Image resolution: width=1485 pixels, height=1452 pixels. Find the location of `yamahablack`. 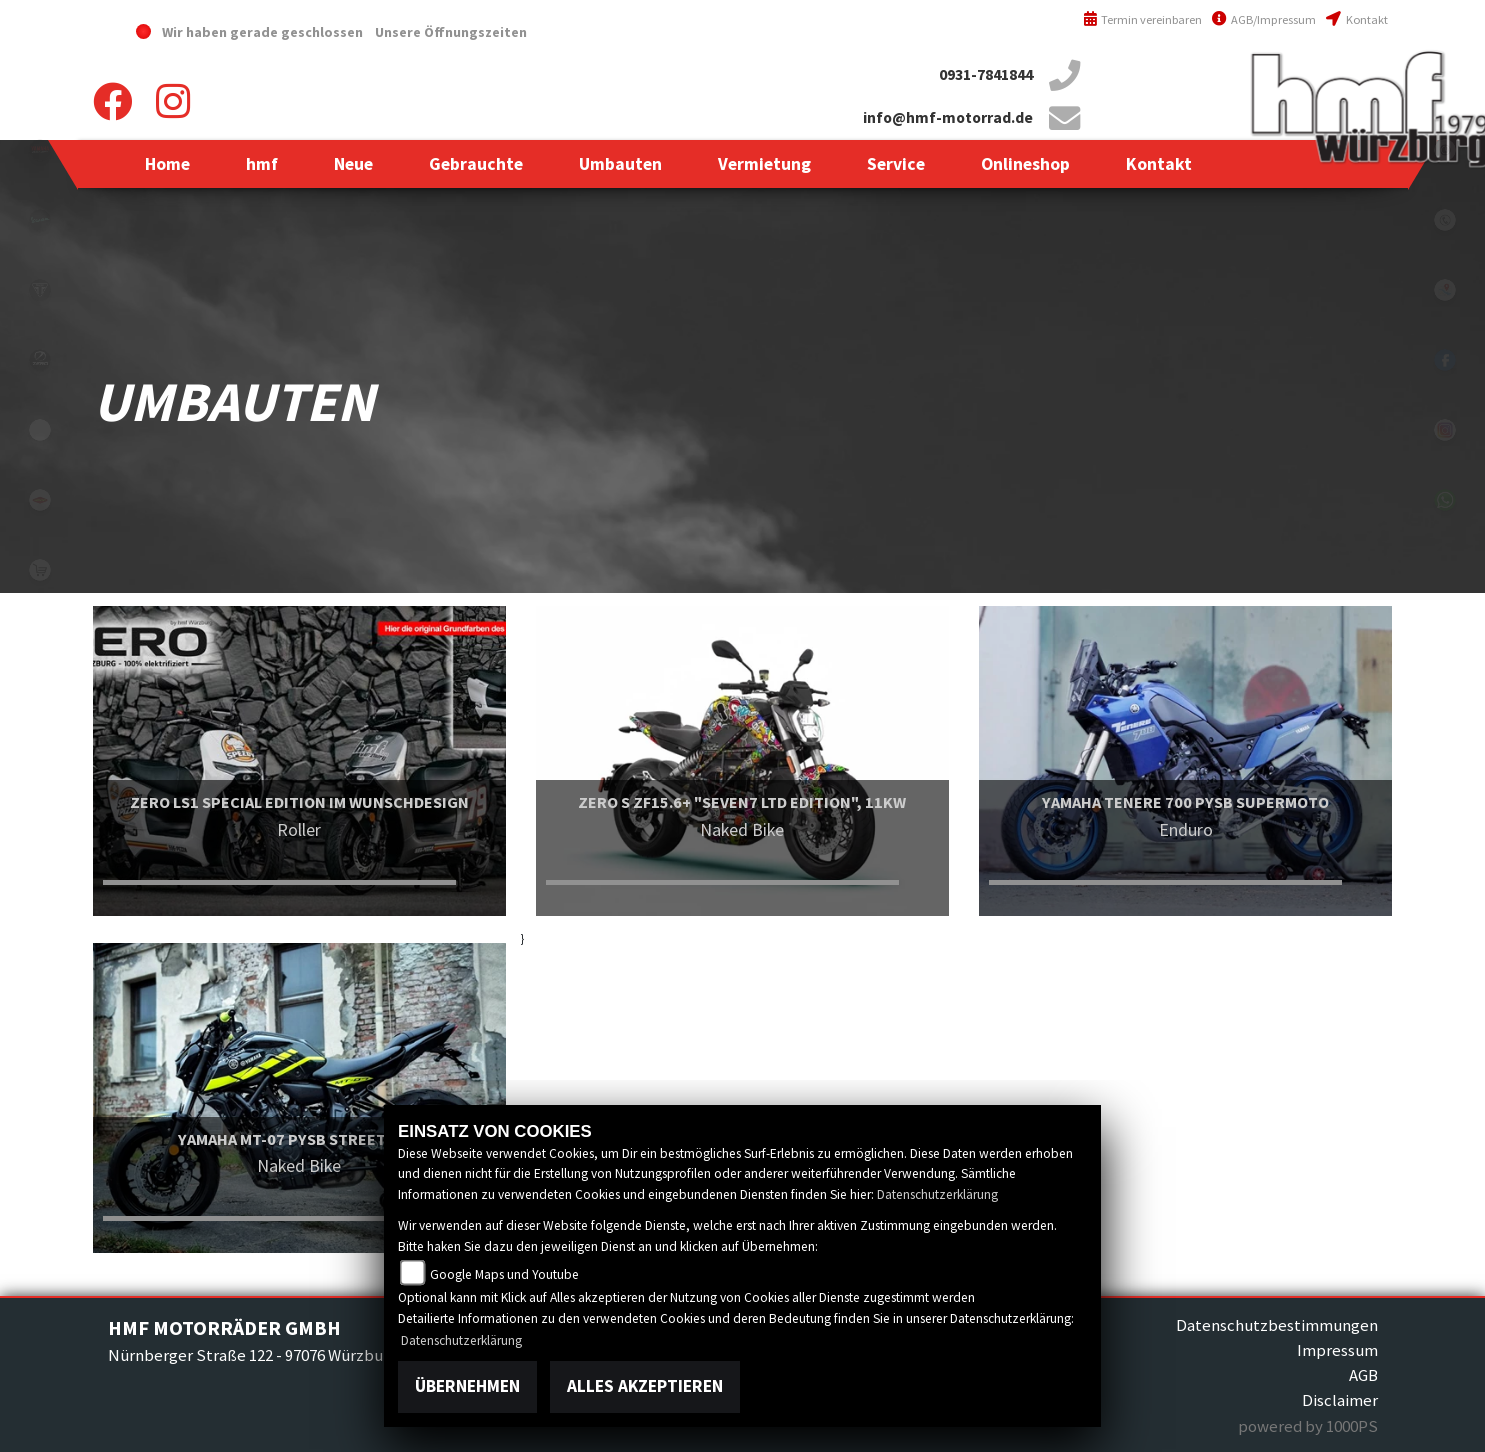

yamahablack is located at coordinates (40, 150).